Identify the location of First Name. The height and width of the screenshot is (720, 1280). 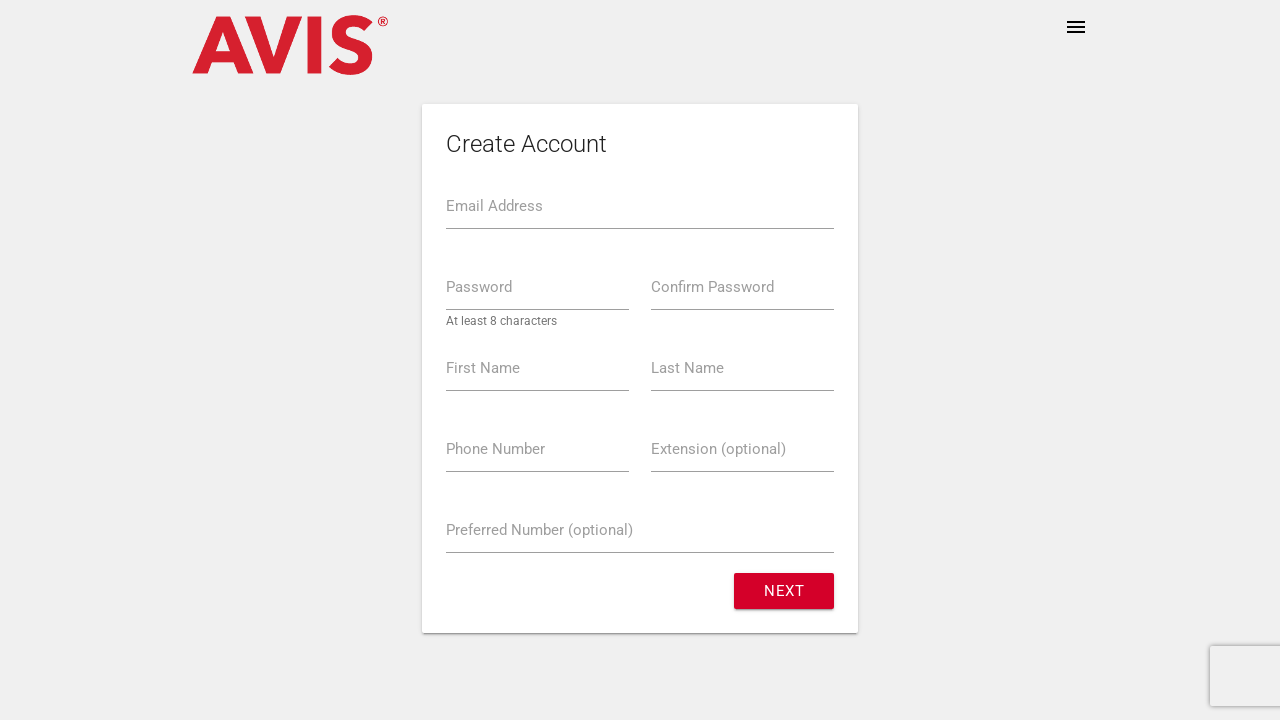
(483, 368).